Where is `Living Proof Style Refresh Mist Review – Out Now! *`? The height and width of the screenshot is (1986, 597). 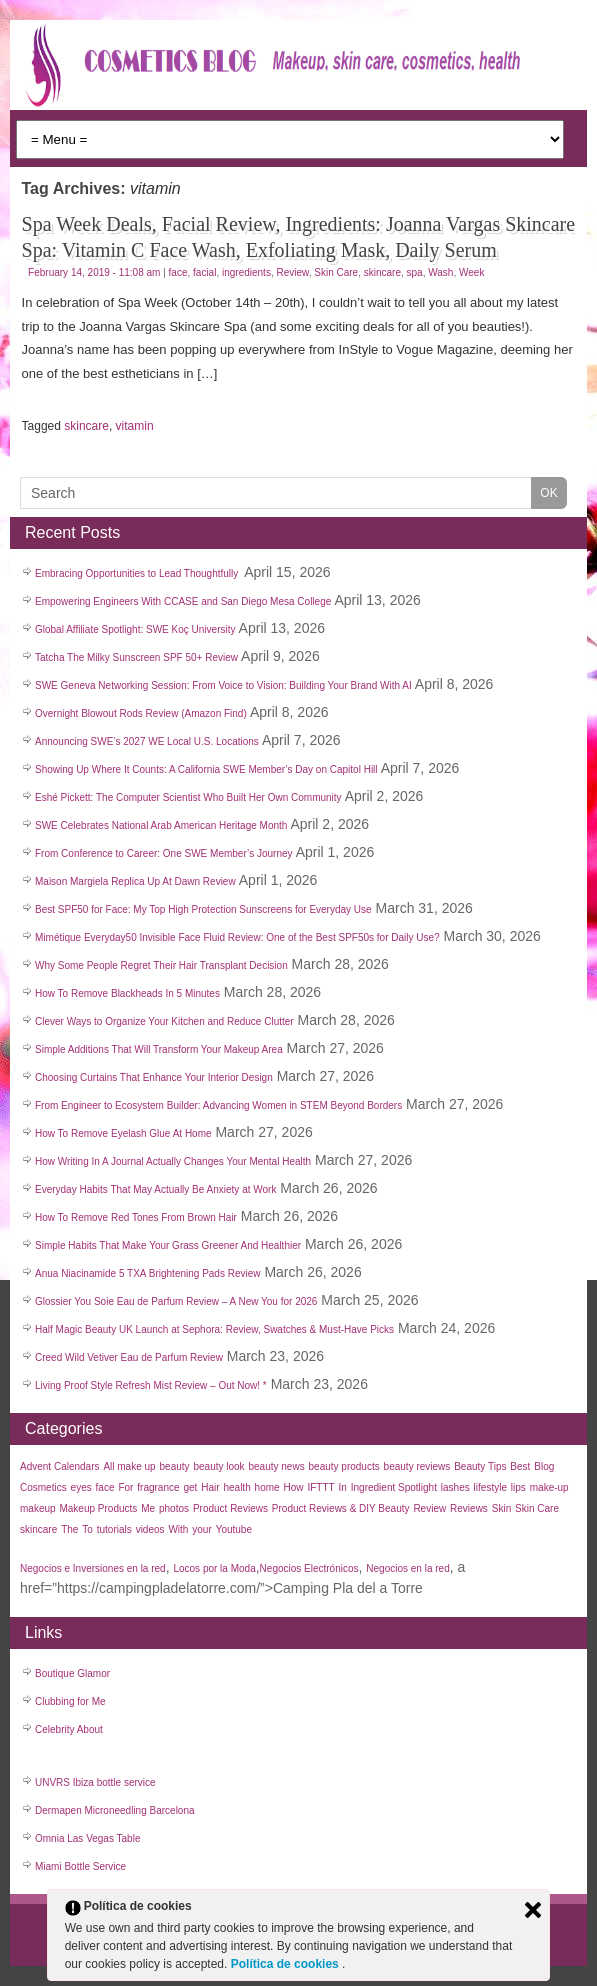
Living Proof Style Refresh Mist Review – Out Now! * is located at coordinates (151, 1385).